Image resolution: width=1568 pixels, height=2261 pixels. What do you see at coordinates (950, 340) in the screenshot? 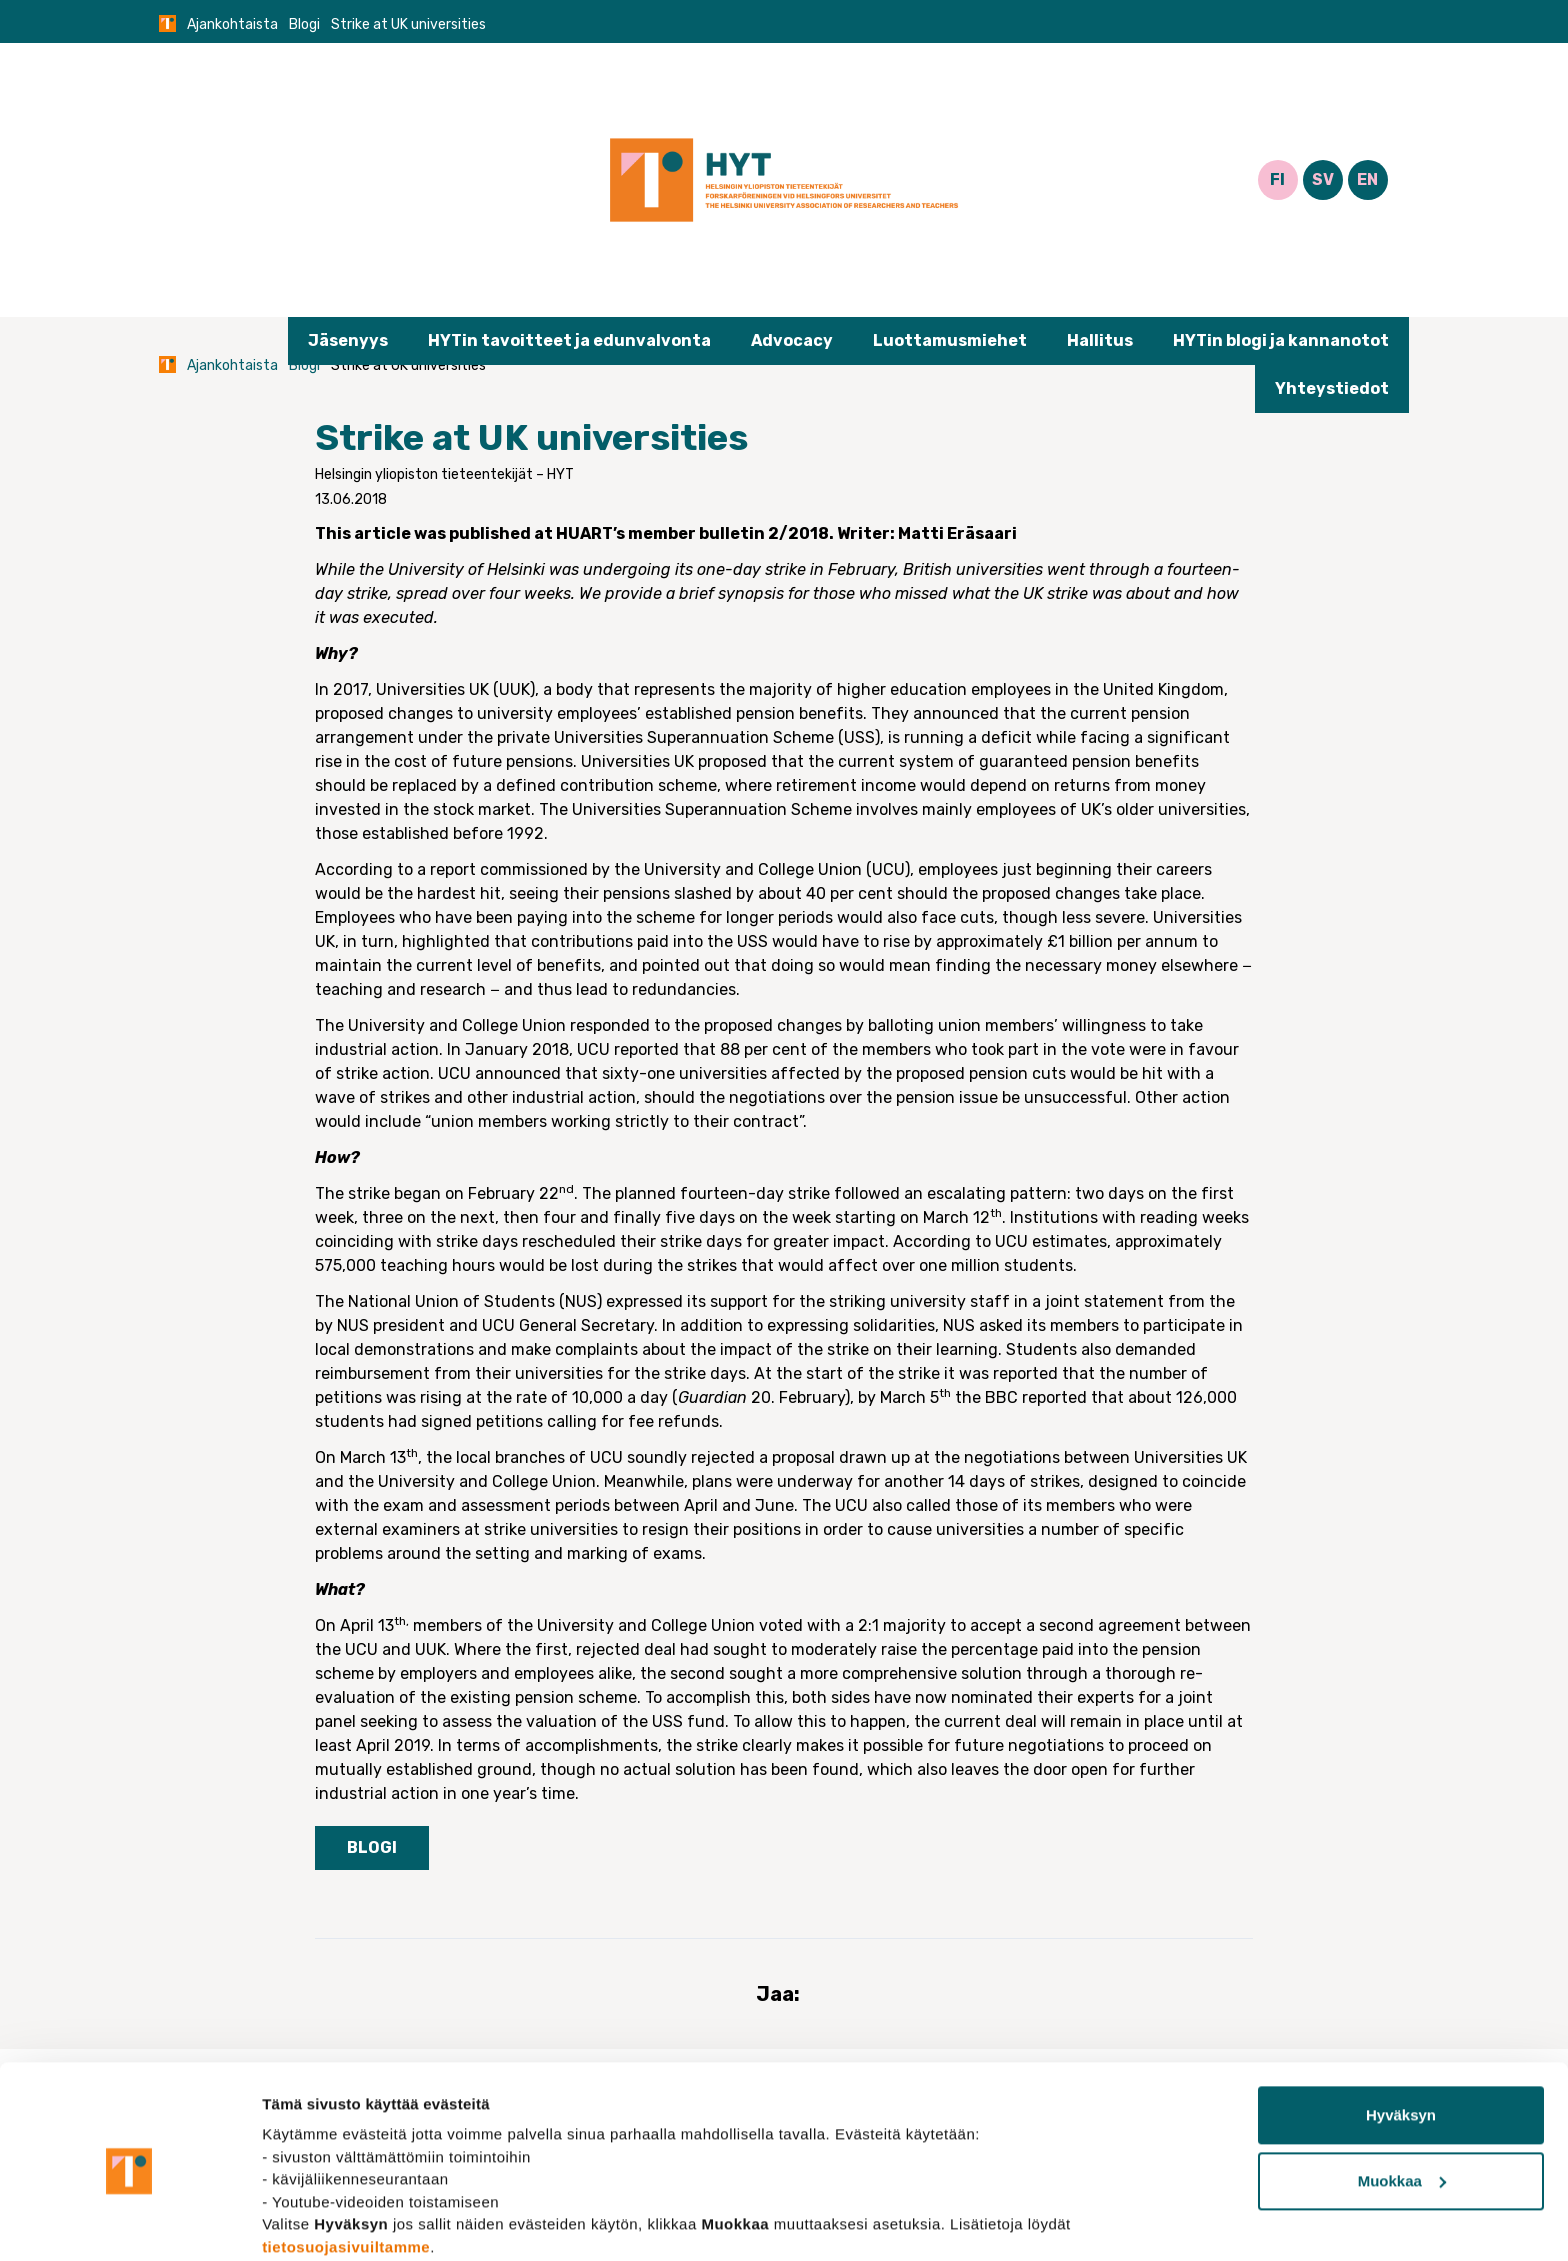
I see `Luottamusmiehet` at bounding box center [950, 340].